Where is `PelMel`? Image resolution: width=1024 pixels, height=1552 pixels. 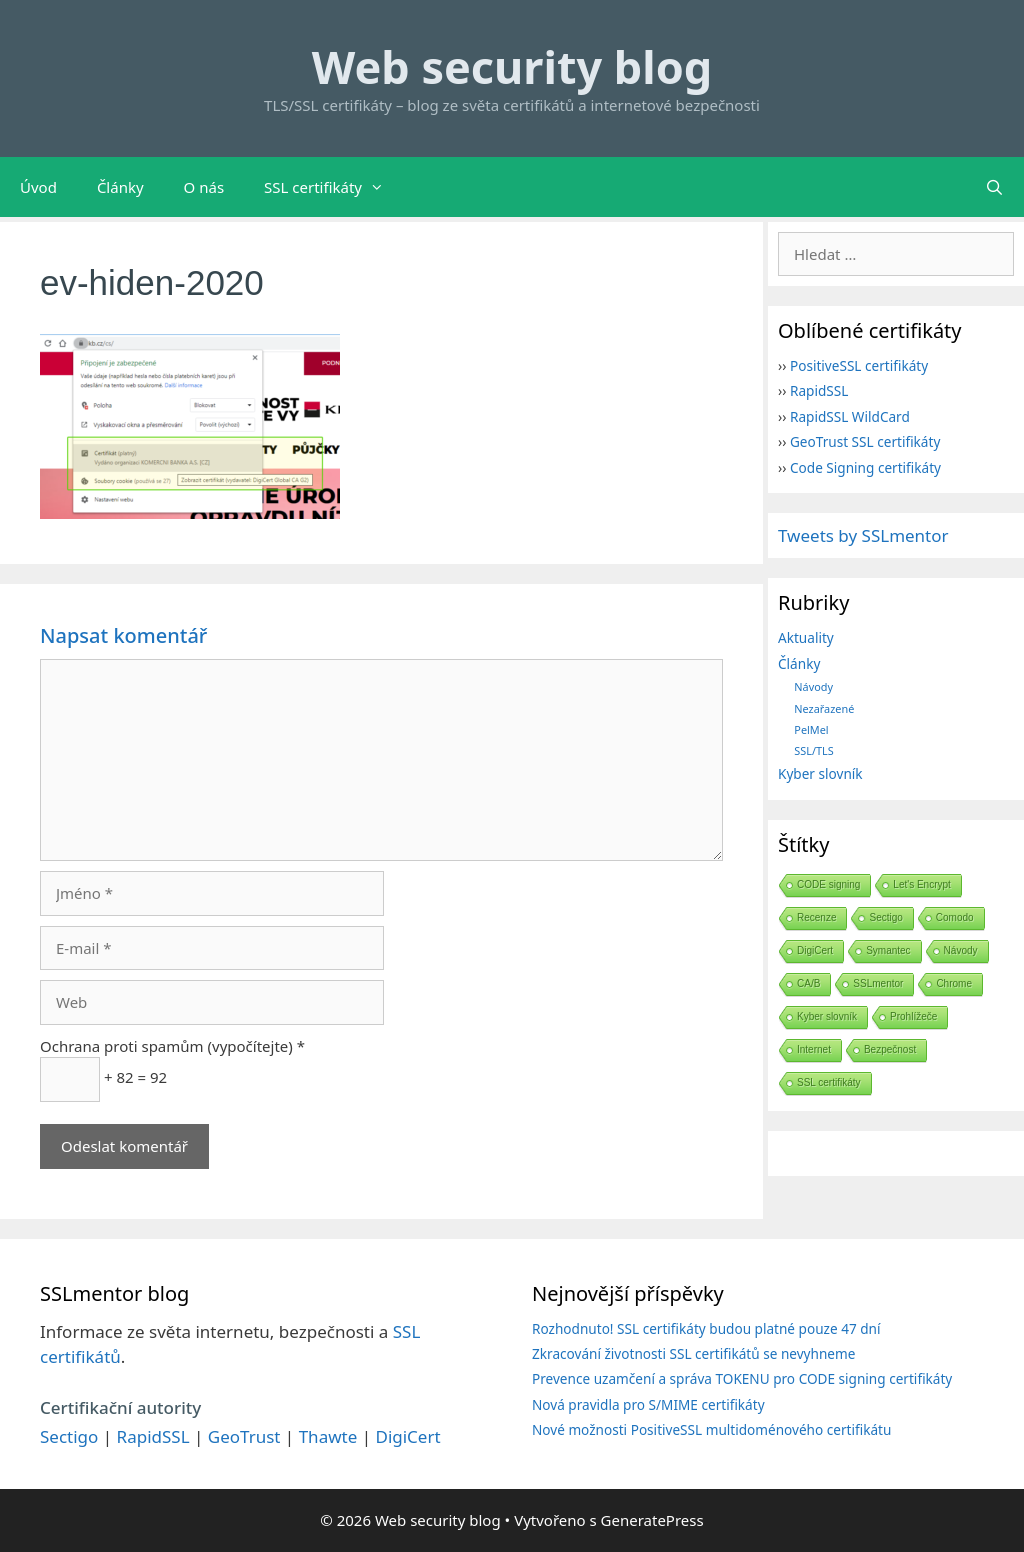 PelMel is located at coordinates (811, 729).